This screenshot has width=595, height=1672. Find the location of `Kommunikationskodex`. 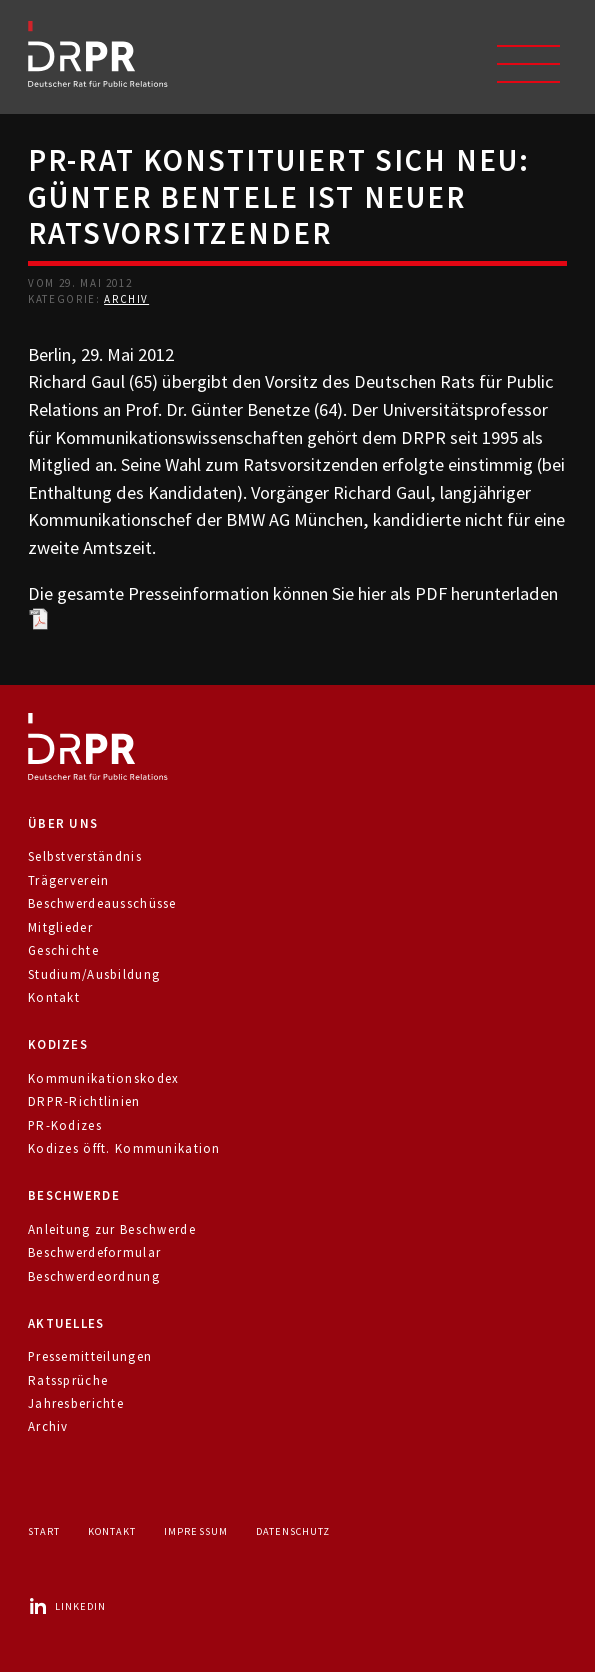

Kommunikationskodex is located at coordinates (103, 1078).